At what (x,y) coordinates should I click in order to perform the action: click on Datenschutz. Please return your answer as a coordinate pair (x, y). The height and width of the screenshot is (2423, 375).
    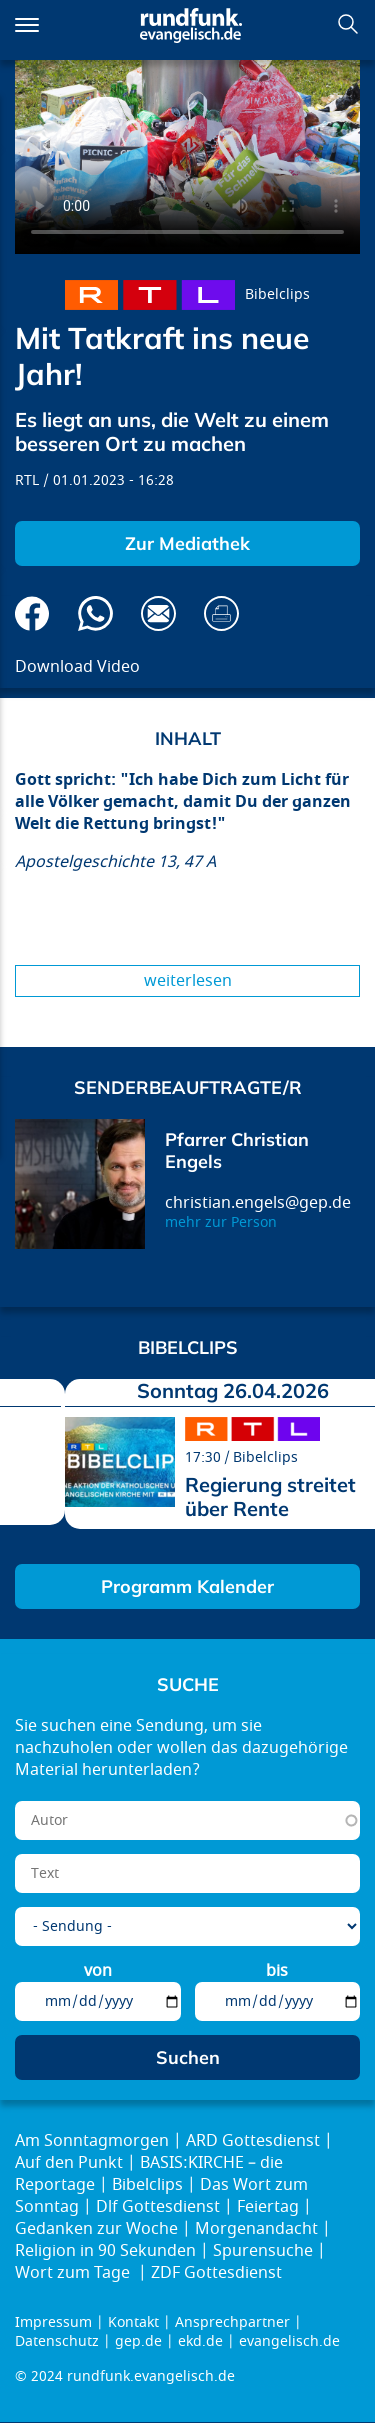
    Looking at the image, I should click on (57, 2341).